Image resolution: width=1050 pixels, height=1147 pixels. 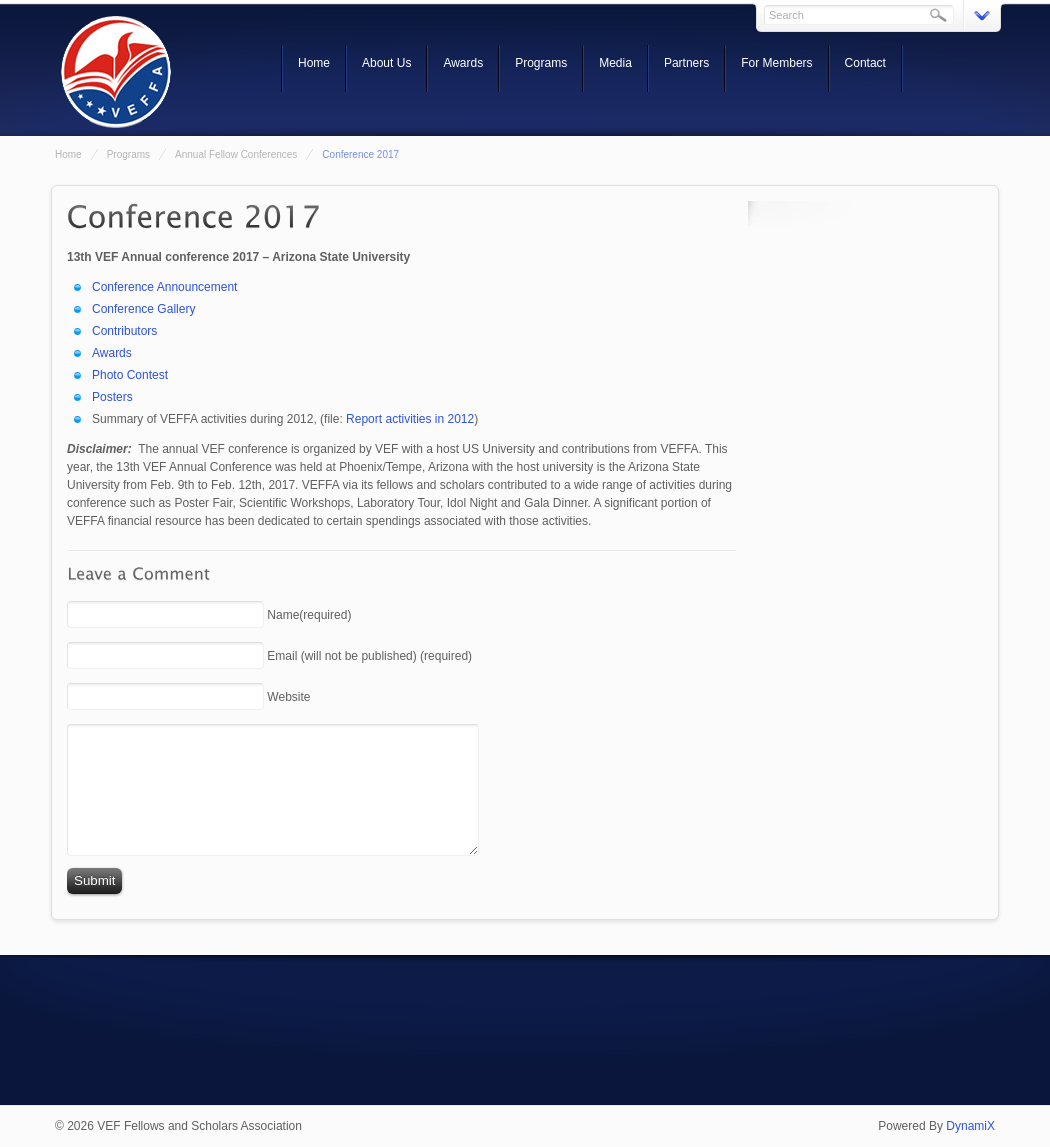 What do you see at coordinates (686, 63) in the screenshot?
I see `Partners` at bounding box center [686, 63].